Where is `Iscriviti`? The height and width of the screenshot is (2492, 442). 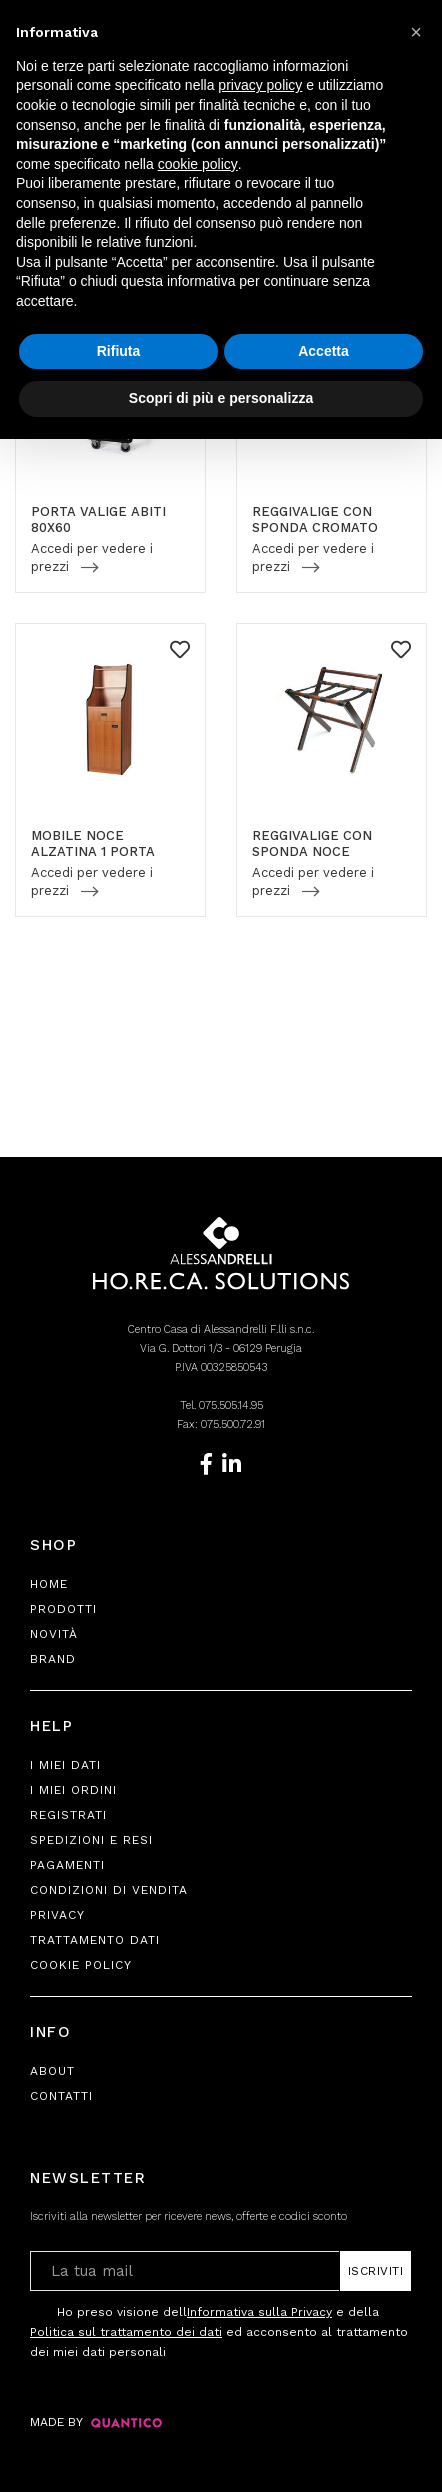 Iscriviti is located at coordinates (376, 2271).